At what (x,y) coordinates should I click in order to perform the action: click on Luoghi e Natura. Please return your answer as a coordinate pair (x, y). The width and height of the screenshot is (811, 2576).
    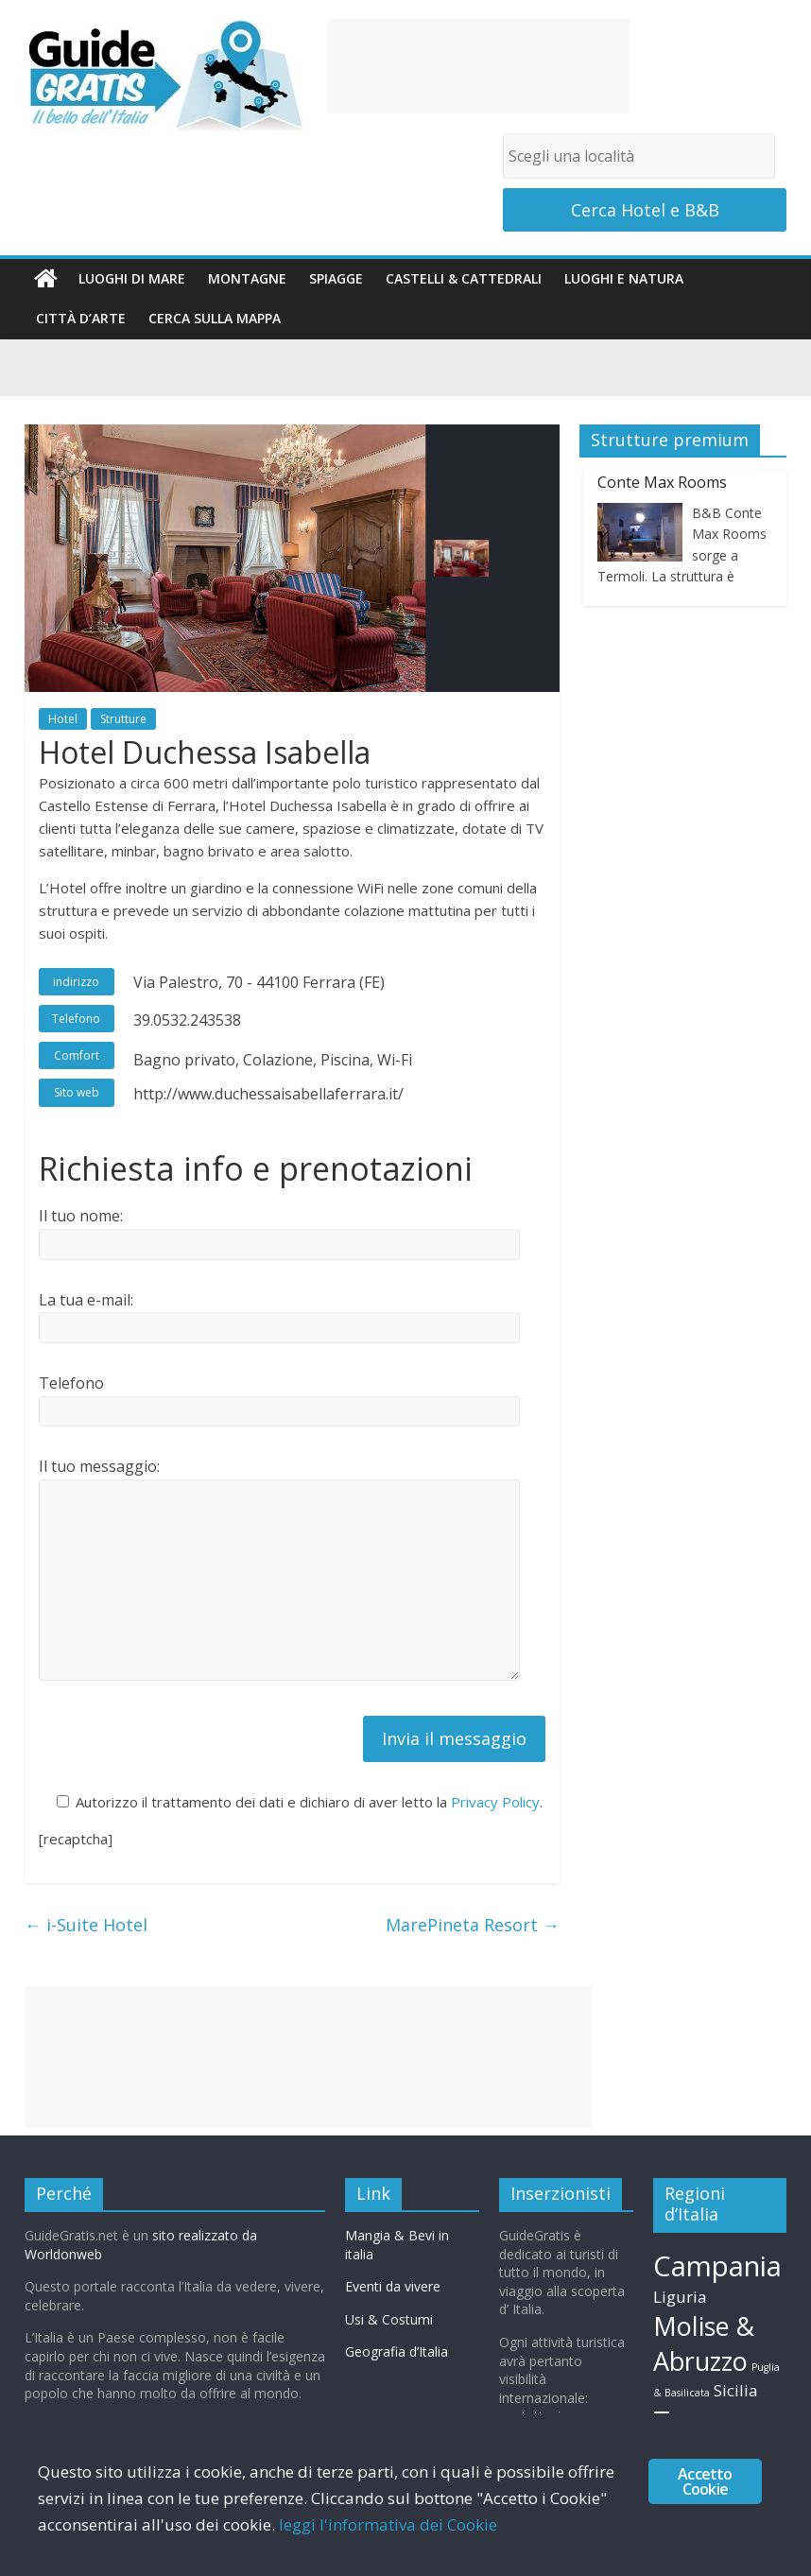
    Looking at the image, I should click on (623, 278).